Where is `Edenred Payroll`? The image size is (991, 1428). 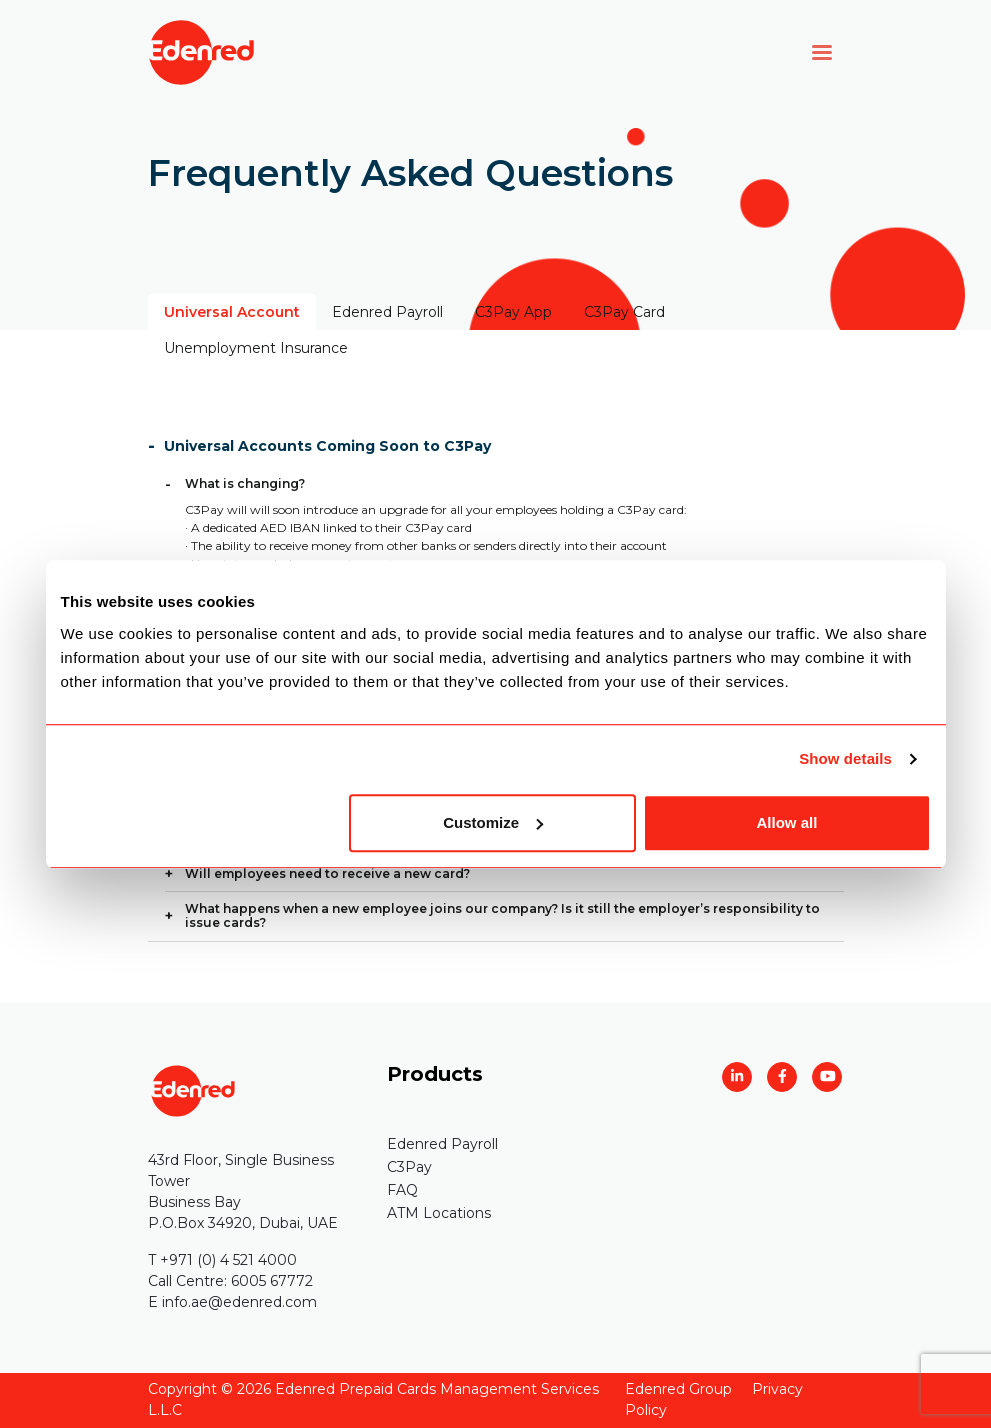
Edenred Payroll is located at coordinates (442, 1144).